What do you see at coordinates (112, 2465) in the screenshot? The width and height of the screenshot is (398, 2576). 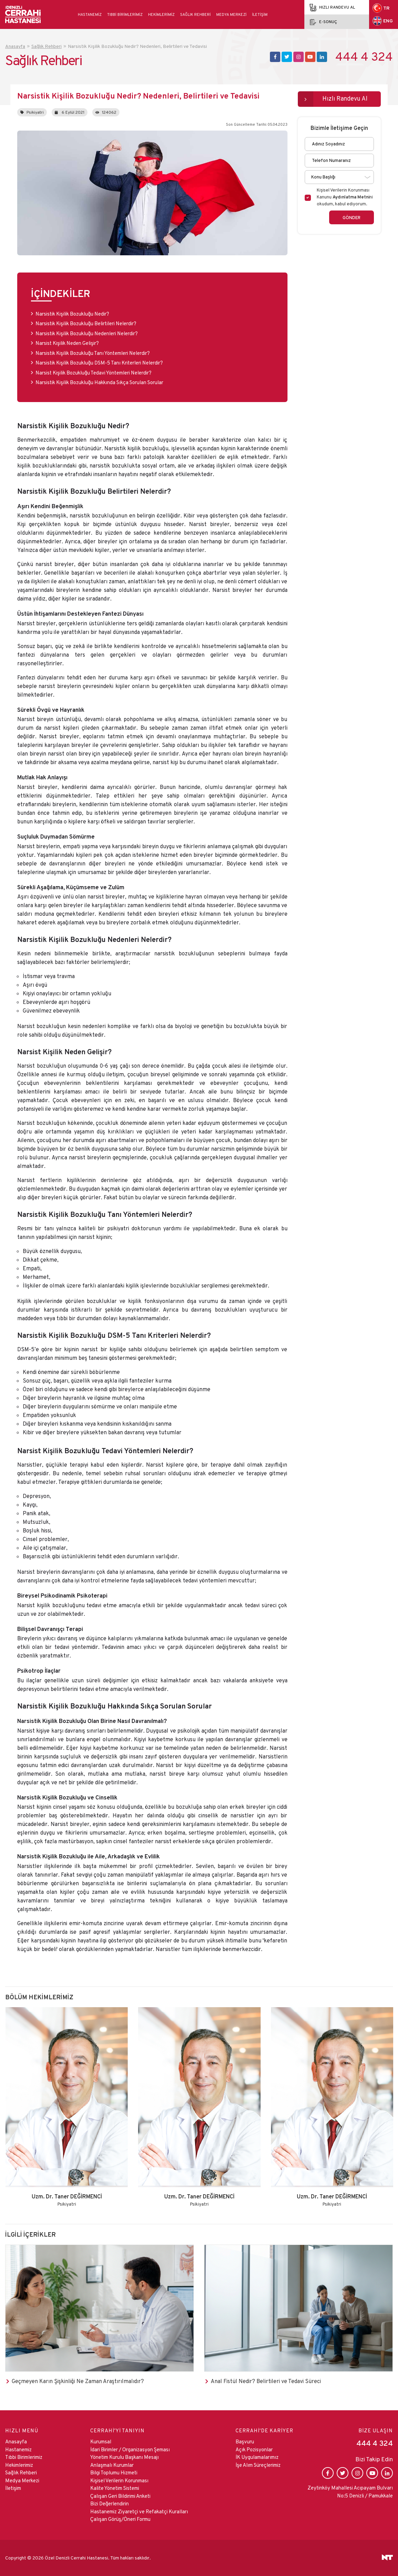 I see `Anlaşmalı Kurumlar` at bounding box center [112, 2465].